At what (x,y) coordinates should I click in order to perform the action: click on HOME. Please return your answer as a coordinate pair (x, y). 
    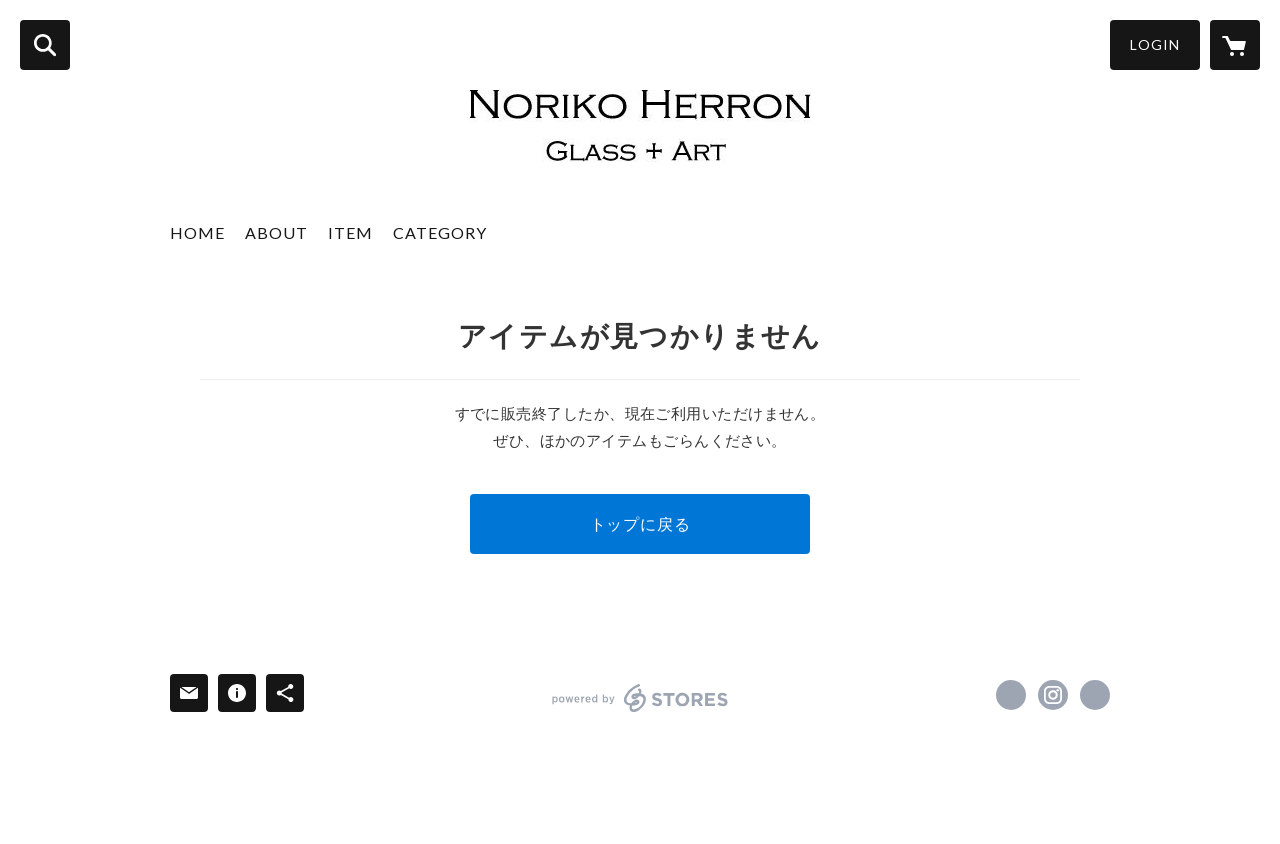
    Looking at the image, I should click on (197, 232).